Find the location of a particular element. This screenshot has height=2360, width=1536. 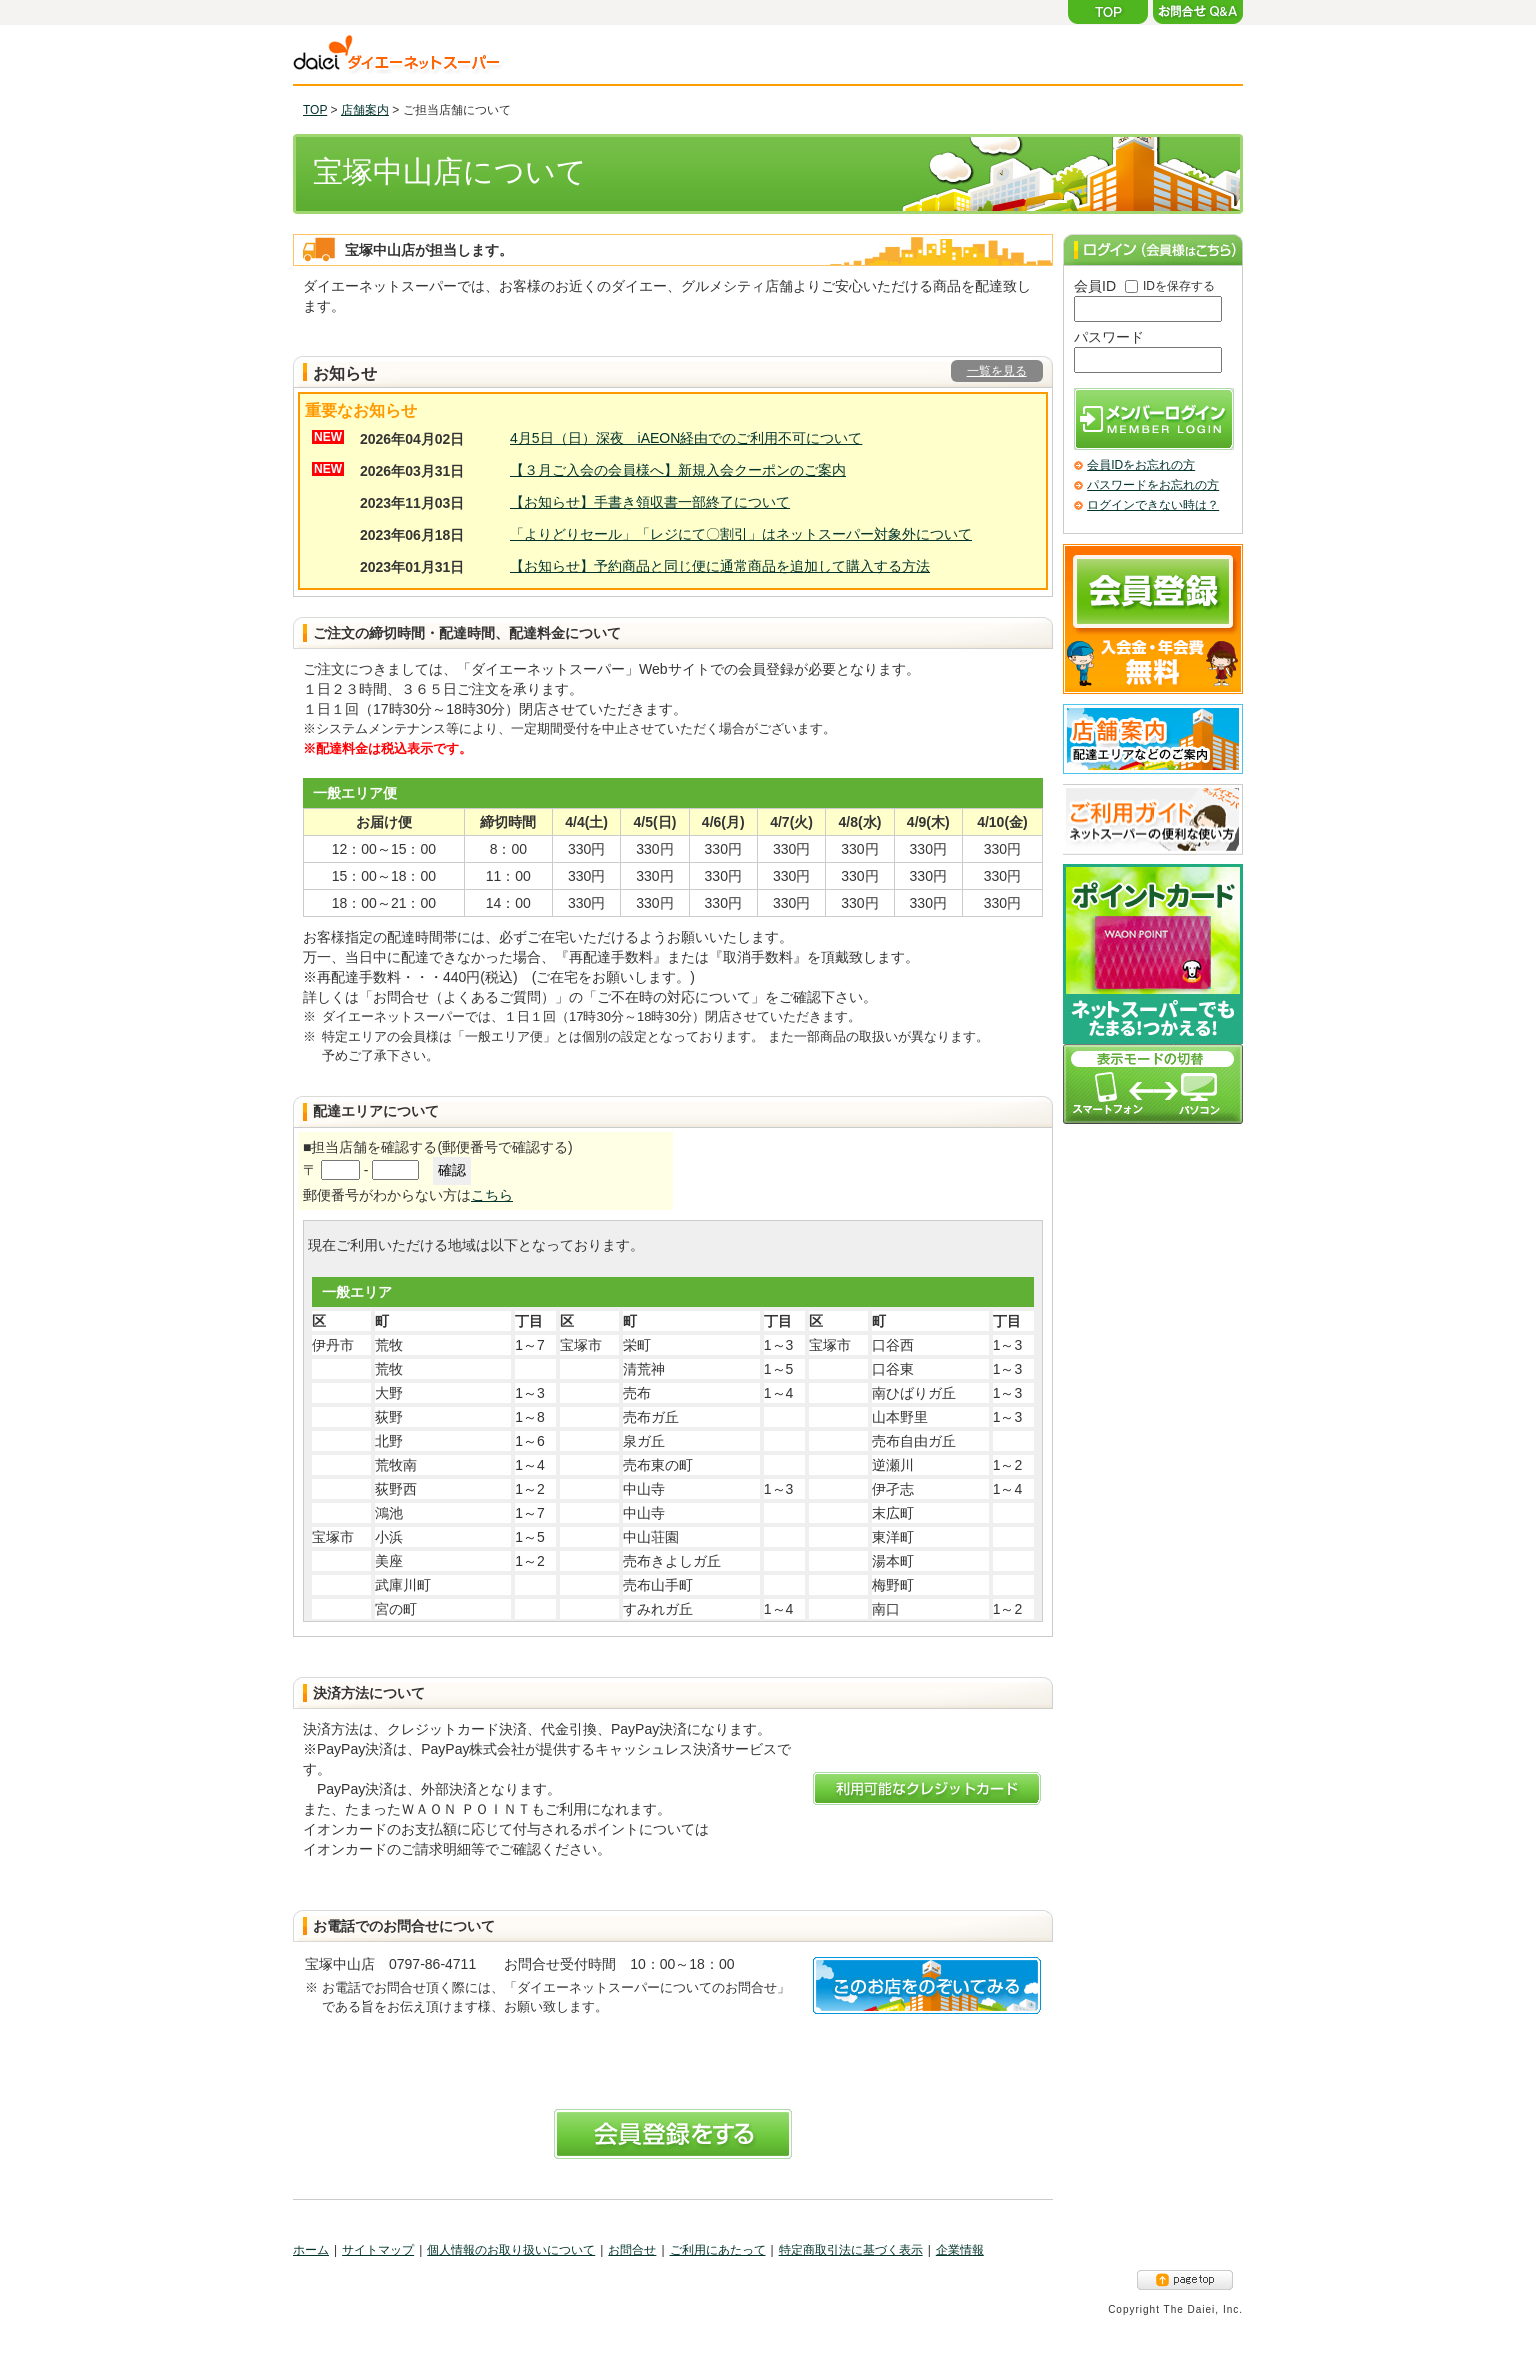

お問合せ is located at coordinates (632, 2250).